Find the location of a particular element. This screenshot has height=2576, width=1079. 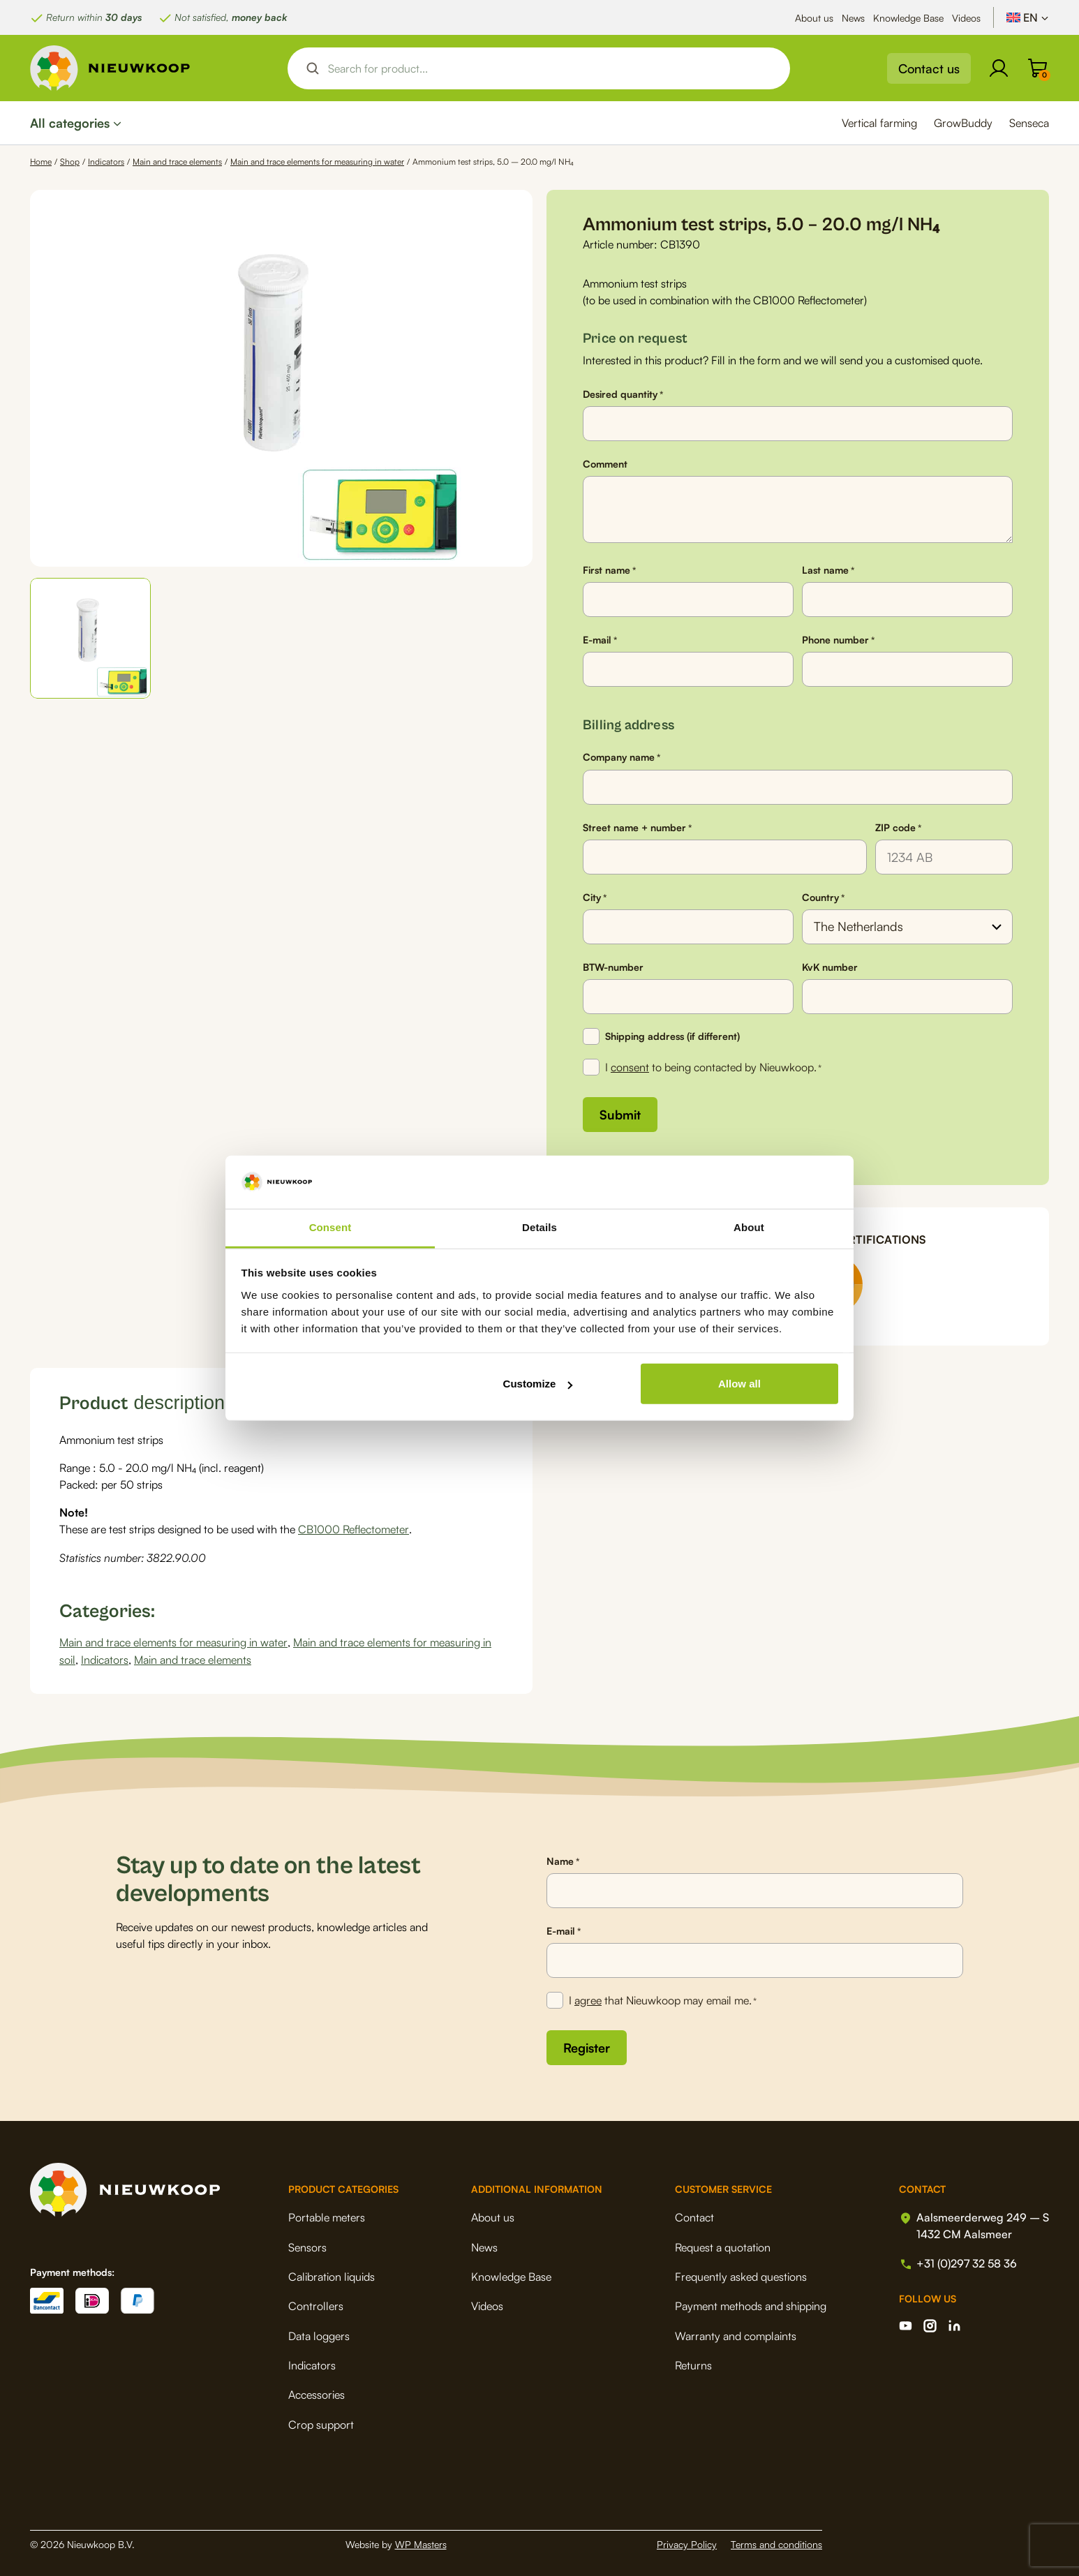

Company name is located at coordinates (621, 757).